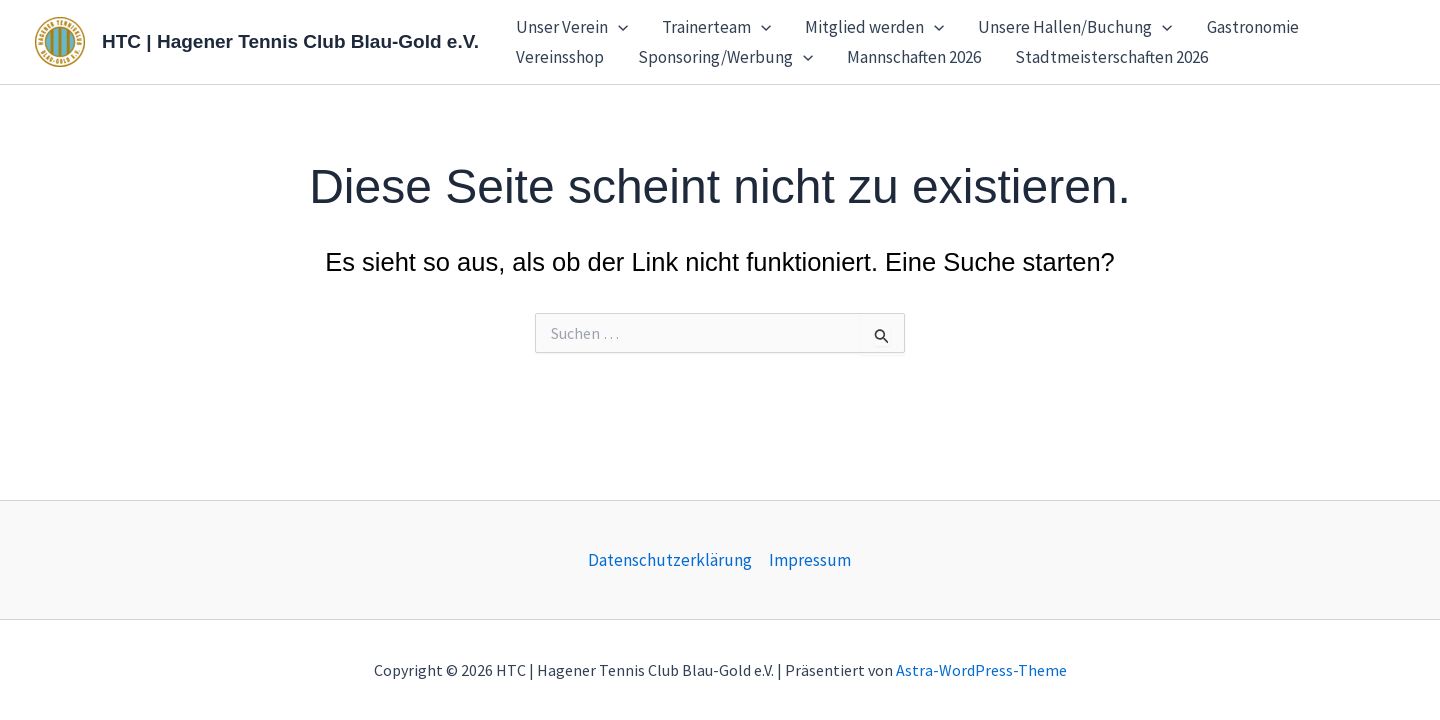  What do you see at coordinates (810, 560) in the screenshot?
I see `Impressum` at bounding box center [810, 560].